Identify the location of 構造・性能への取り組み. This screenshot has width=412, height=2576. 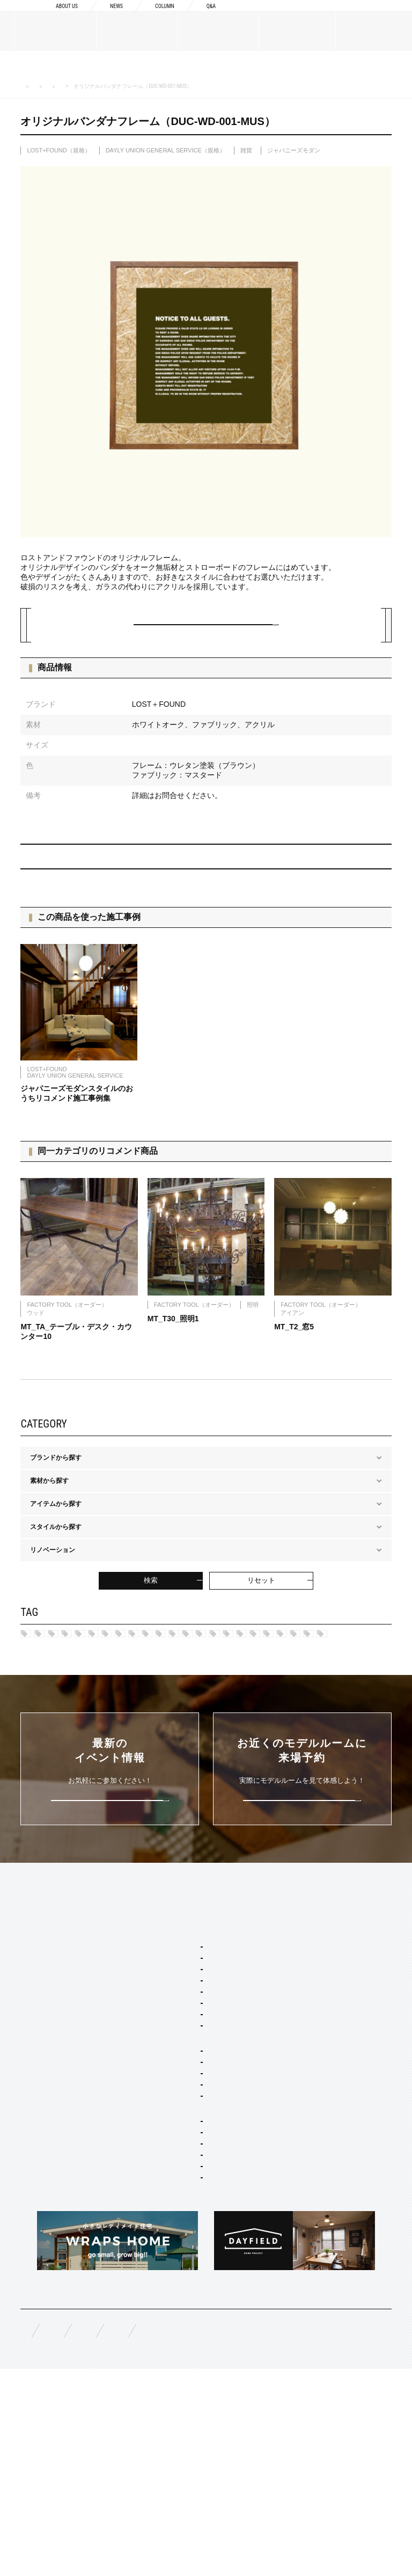
(314, 2112).